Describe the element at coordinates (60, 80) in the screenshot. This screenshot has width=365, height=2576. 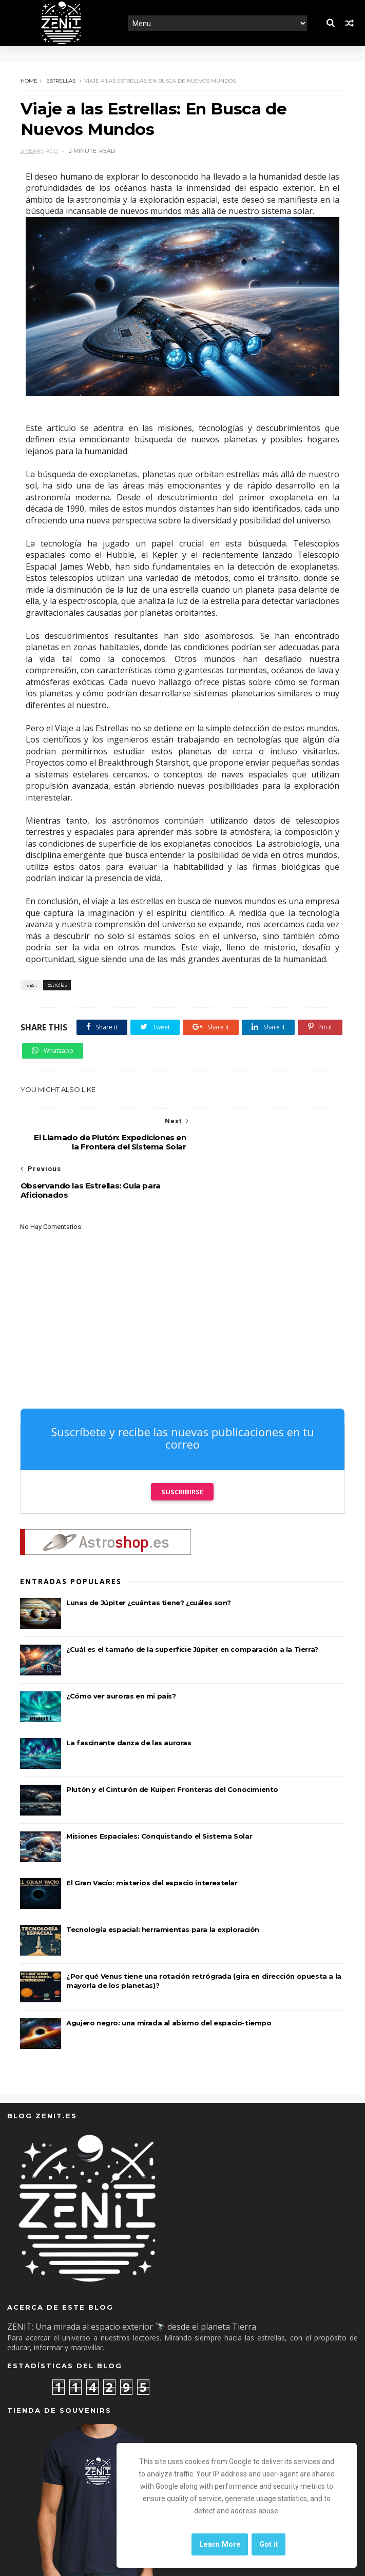
I see `Estrellas` at that location.